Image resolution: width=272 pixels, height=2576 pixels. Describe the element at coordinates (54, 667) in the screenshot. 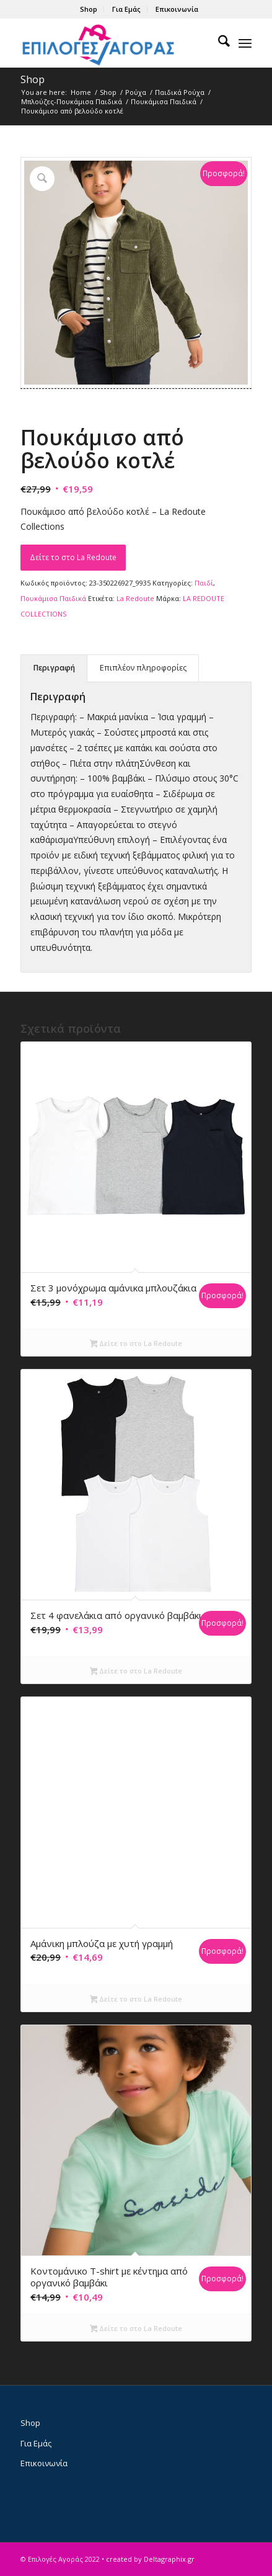

I see `Περιγραφή [tab]` at that location.